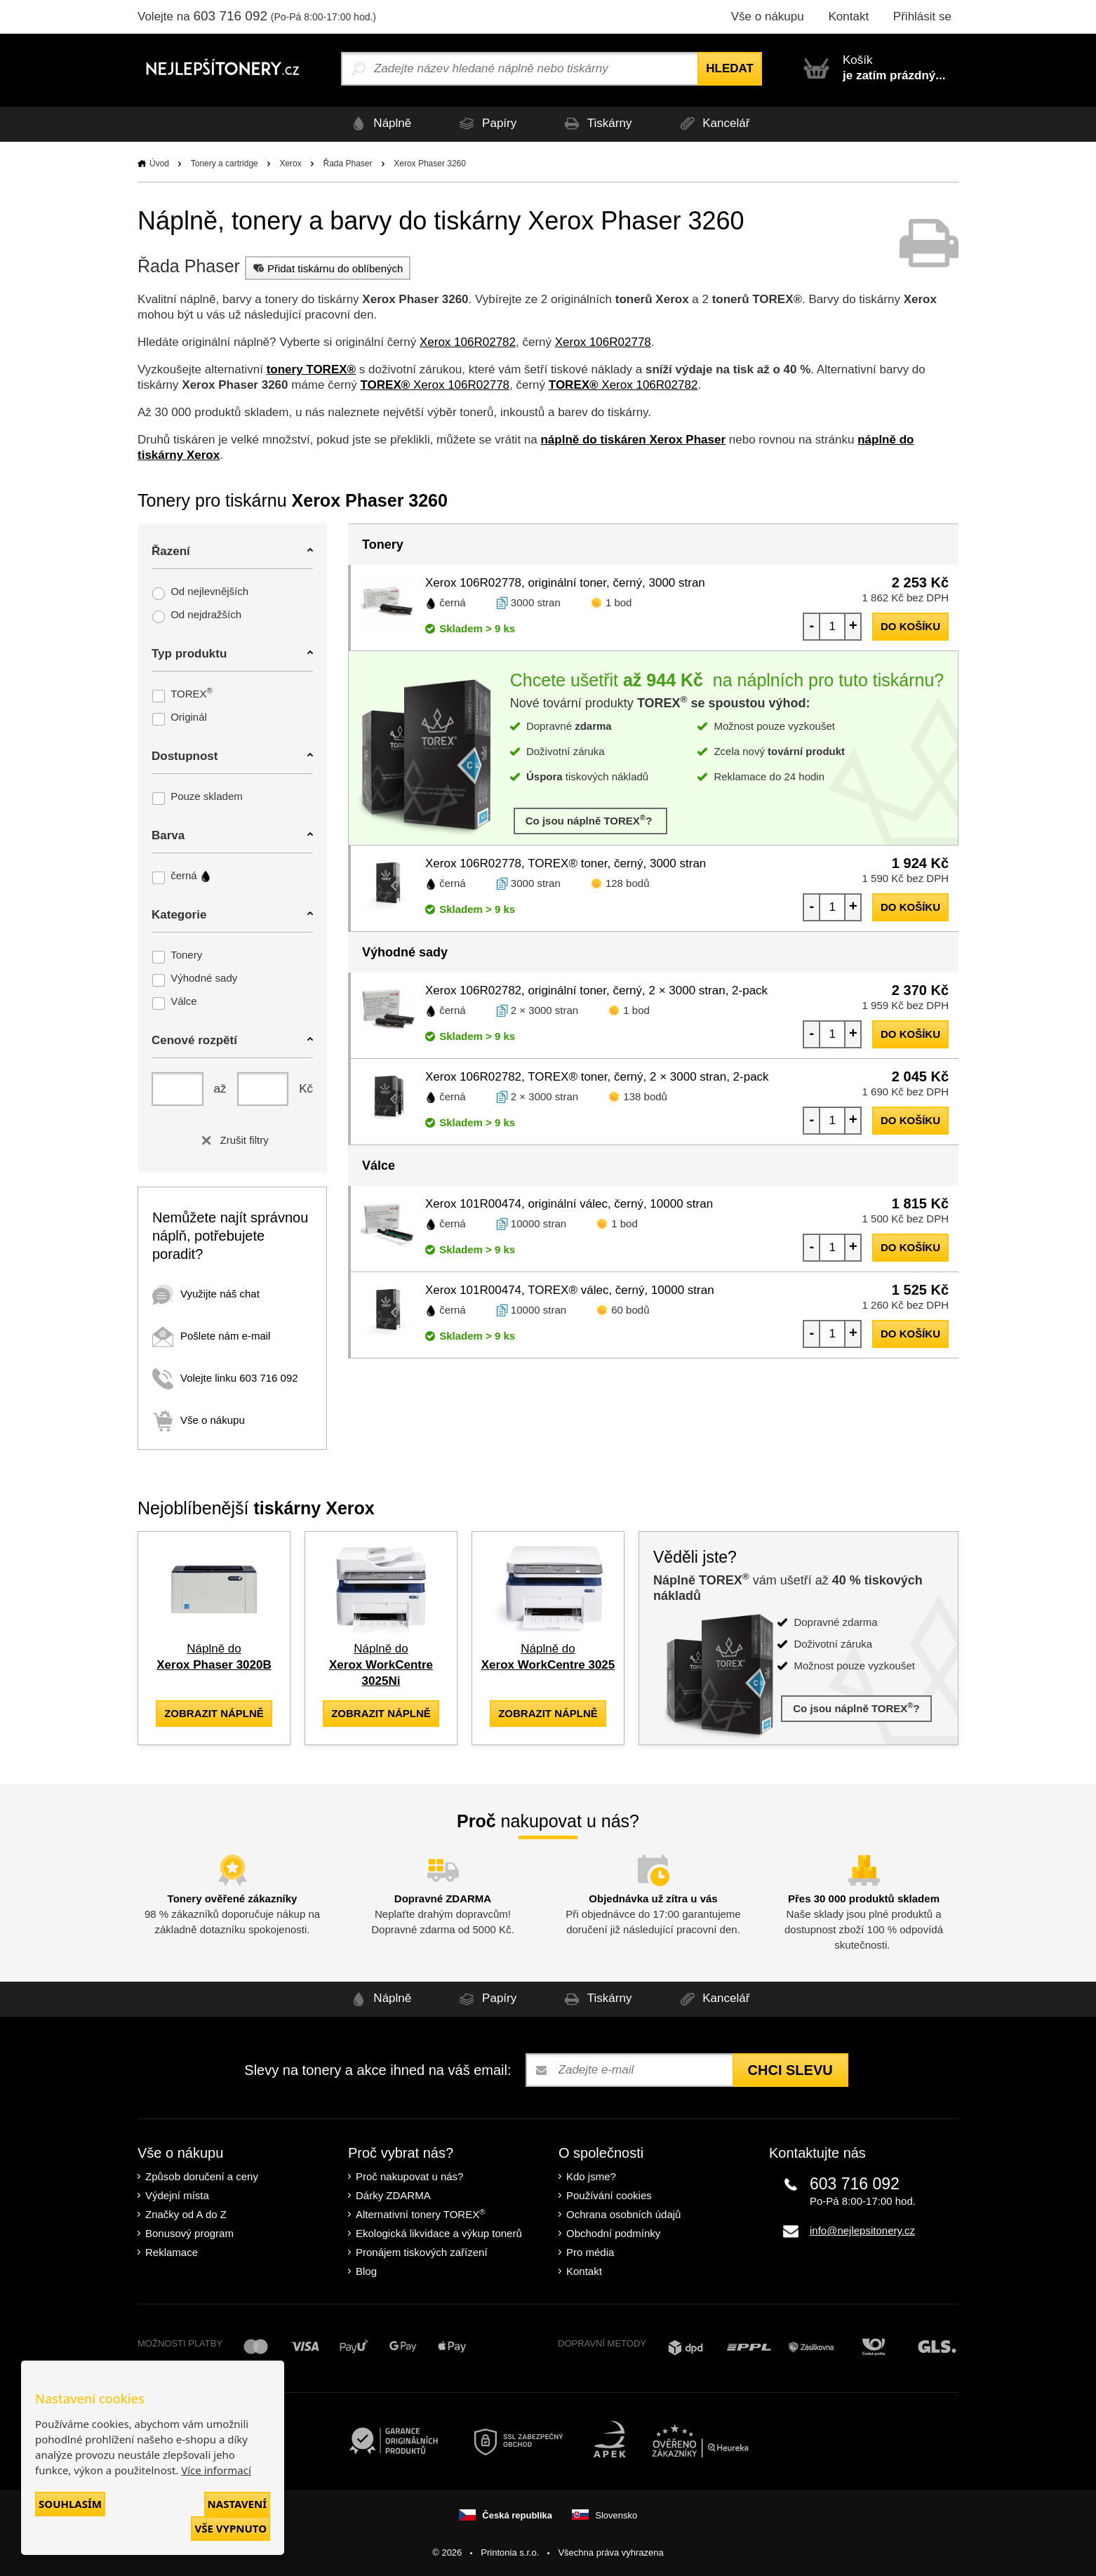 This screenshot has height=2576, width=1096. What do you see at coordinates (381, 1665) in the screenshot?
I see `Náplně do` at bounding box center [381, 1665].